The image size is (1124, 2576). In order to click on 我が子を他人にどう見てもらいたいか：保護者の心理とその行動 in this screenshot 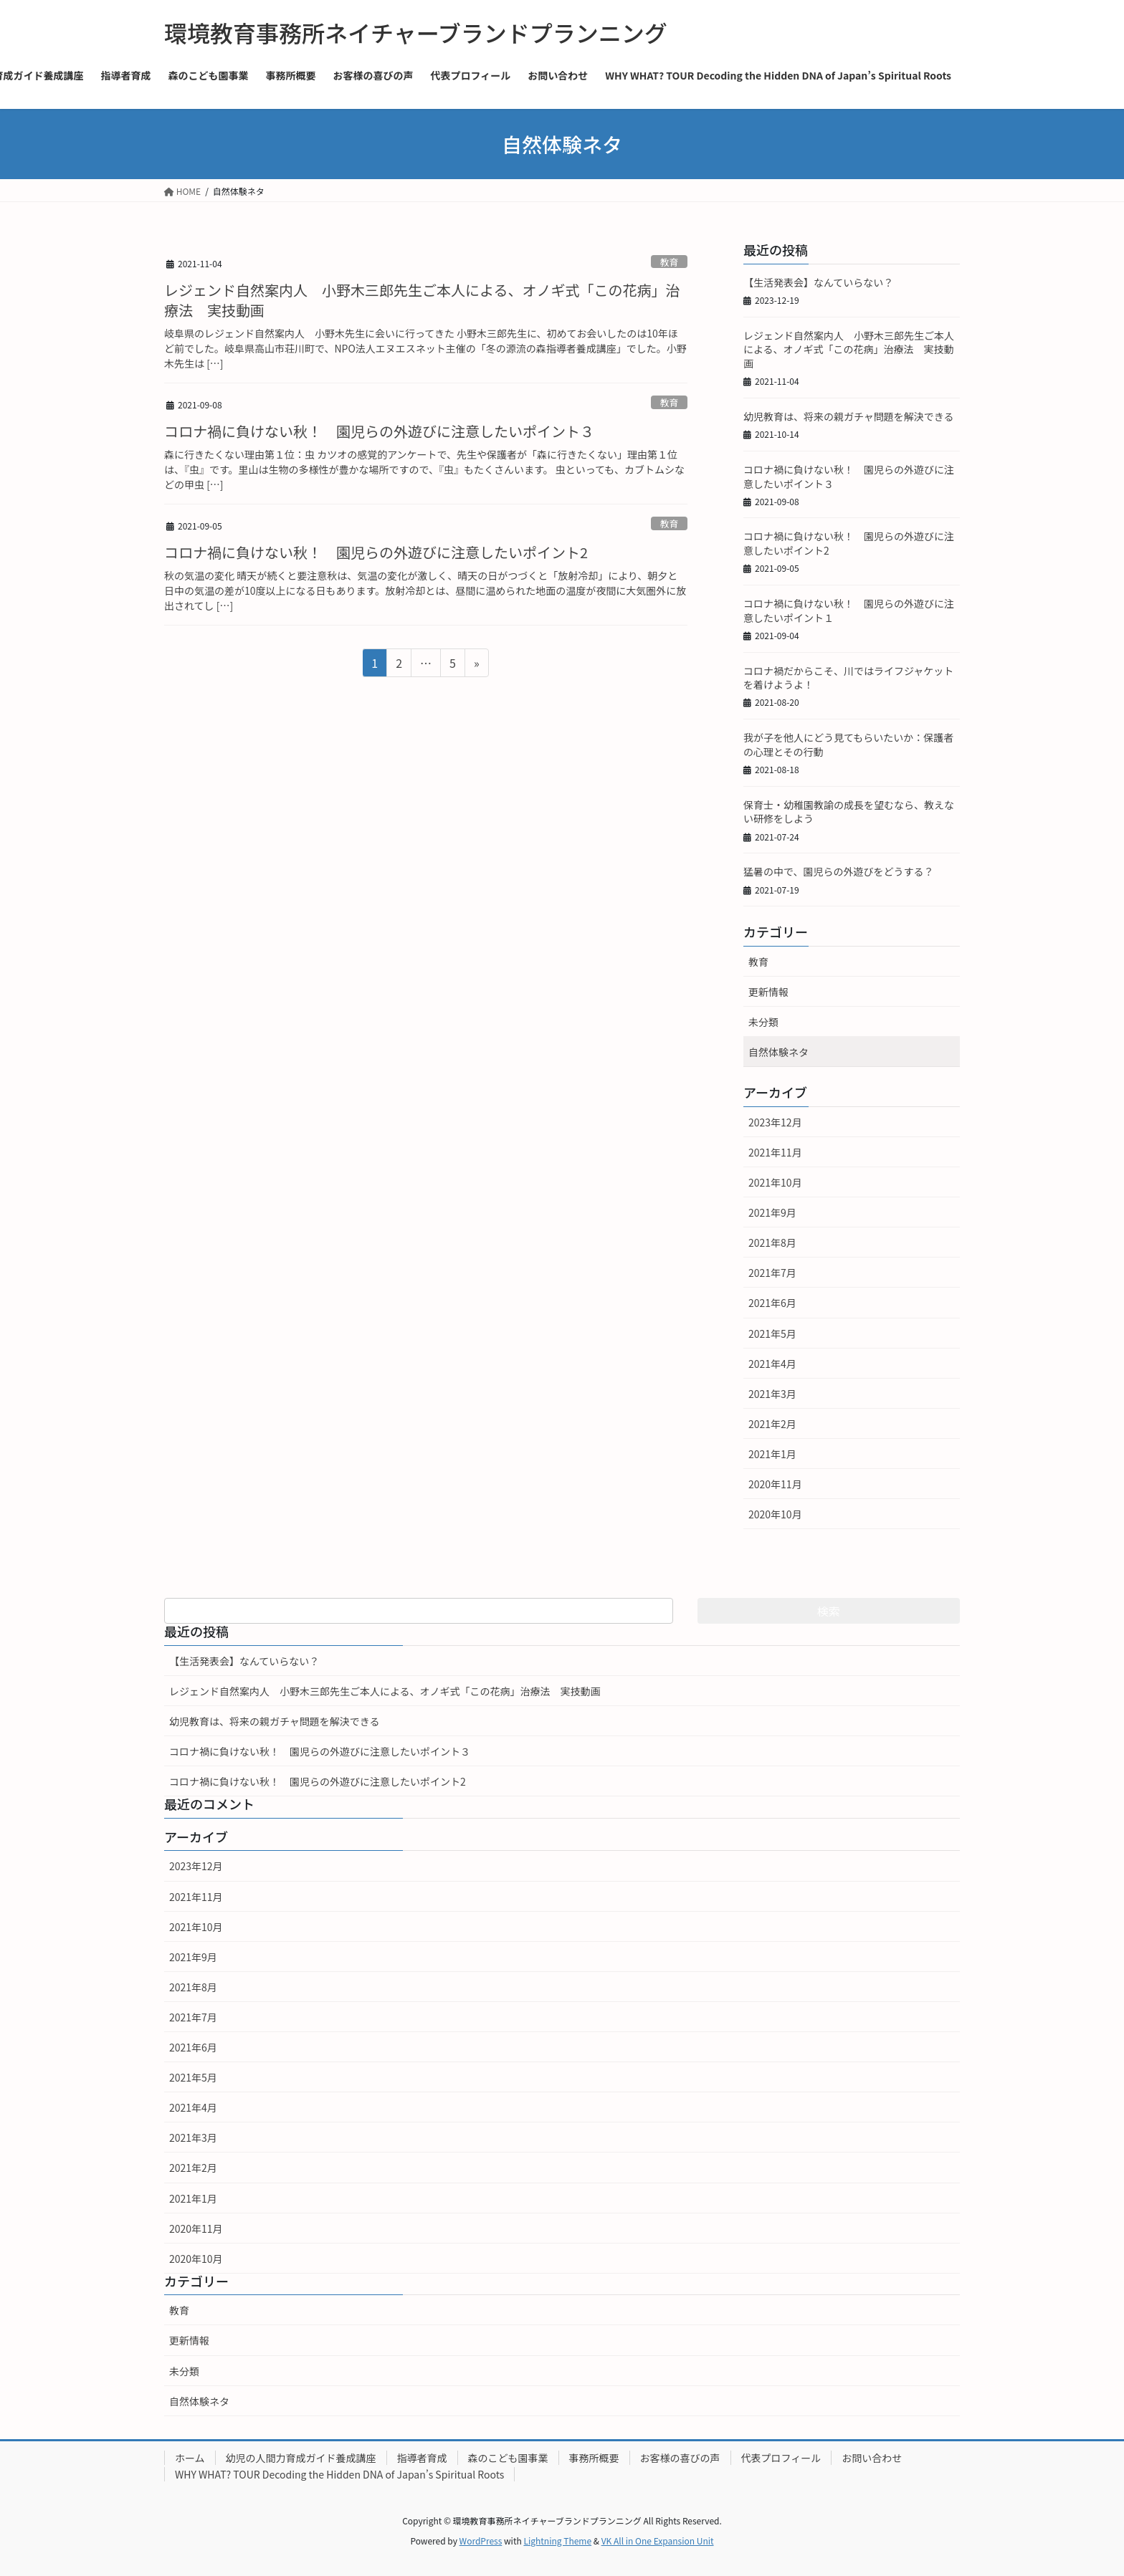, I will do `click(848, 744)`.